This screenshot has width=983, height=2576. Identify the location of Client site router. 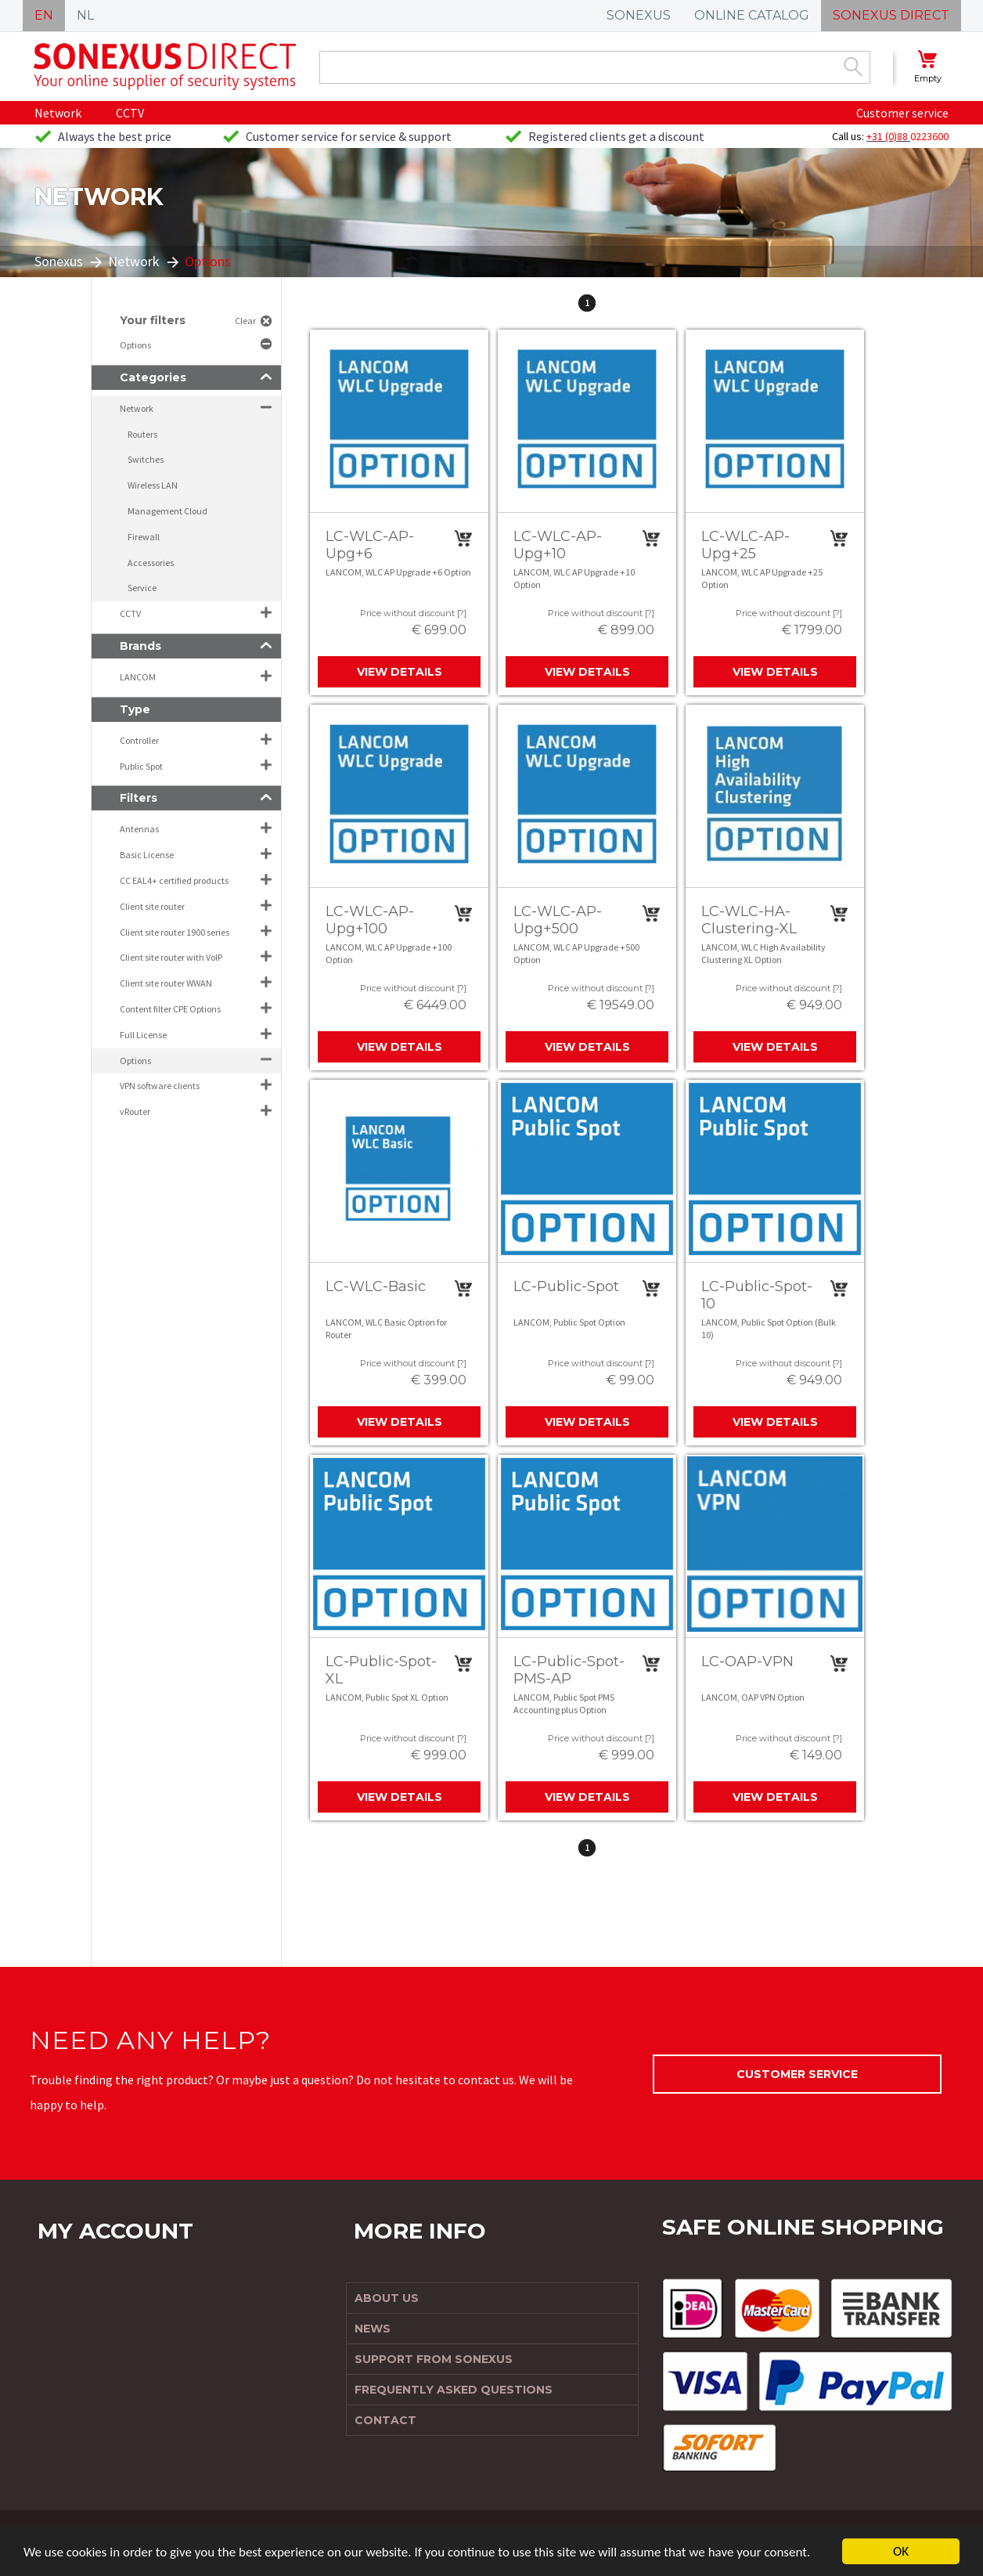
(152, 906).